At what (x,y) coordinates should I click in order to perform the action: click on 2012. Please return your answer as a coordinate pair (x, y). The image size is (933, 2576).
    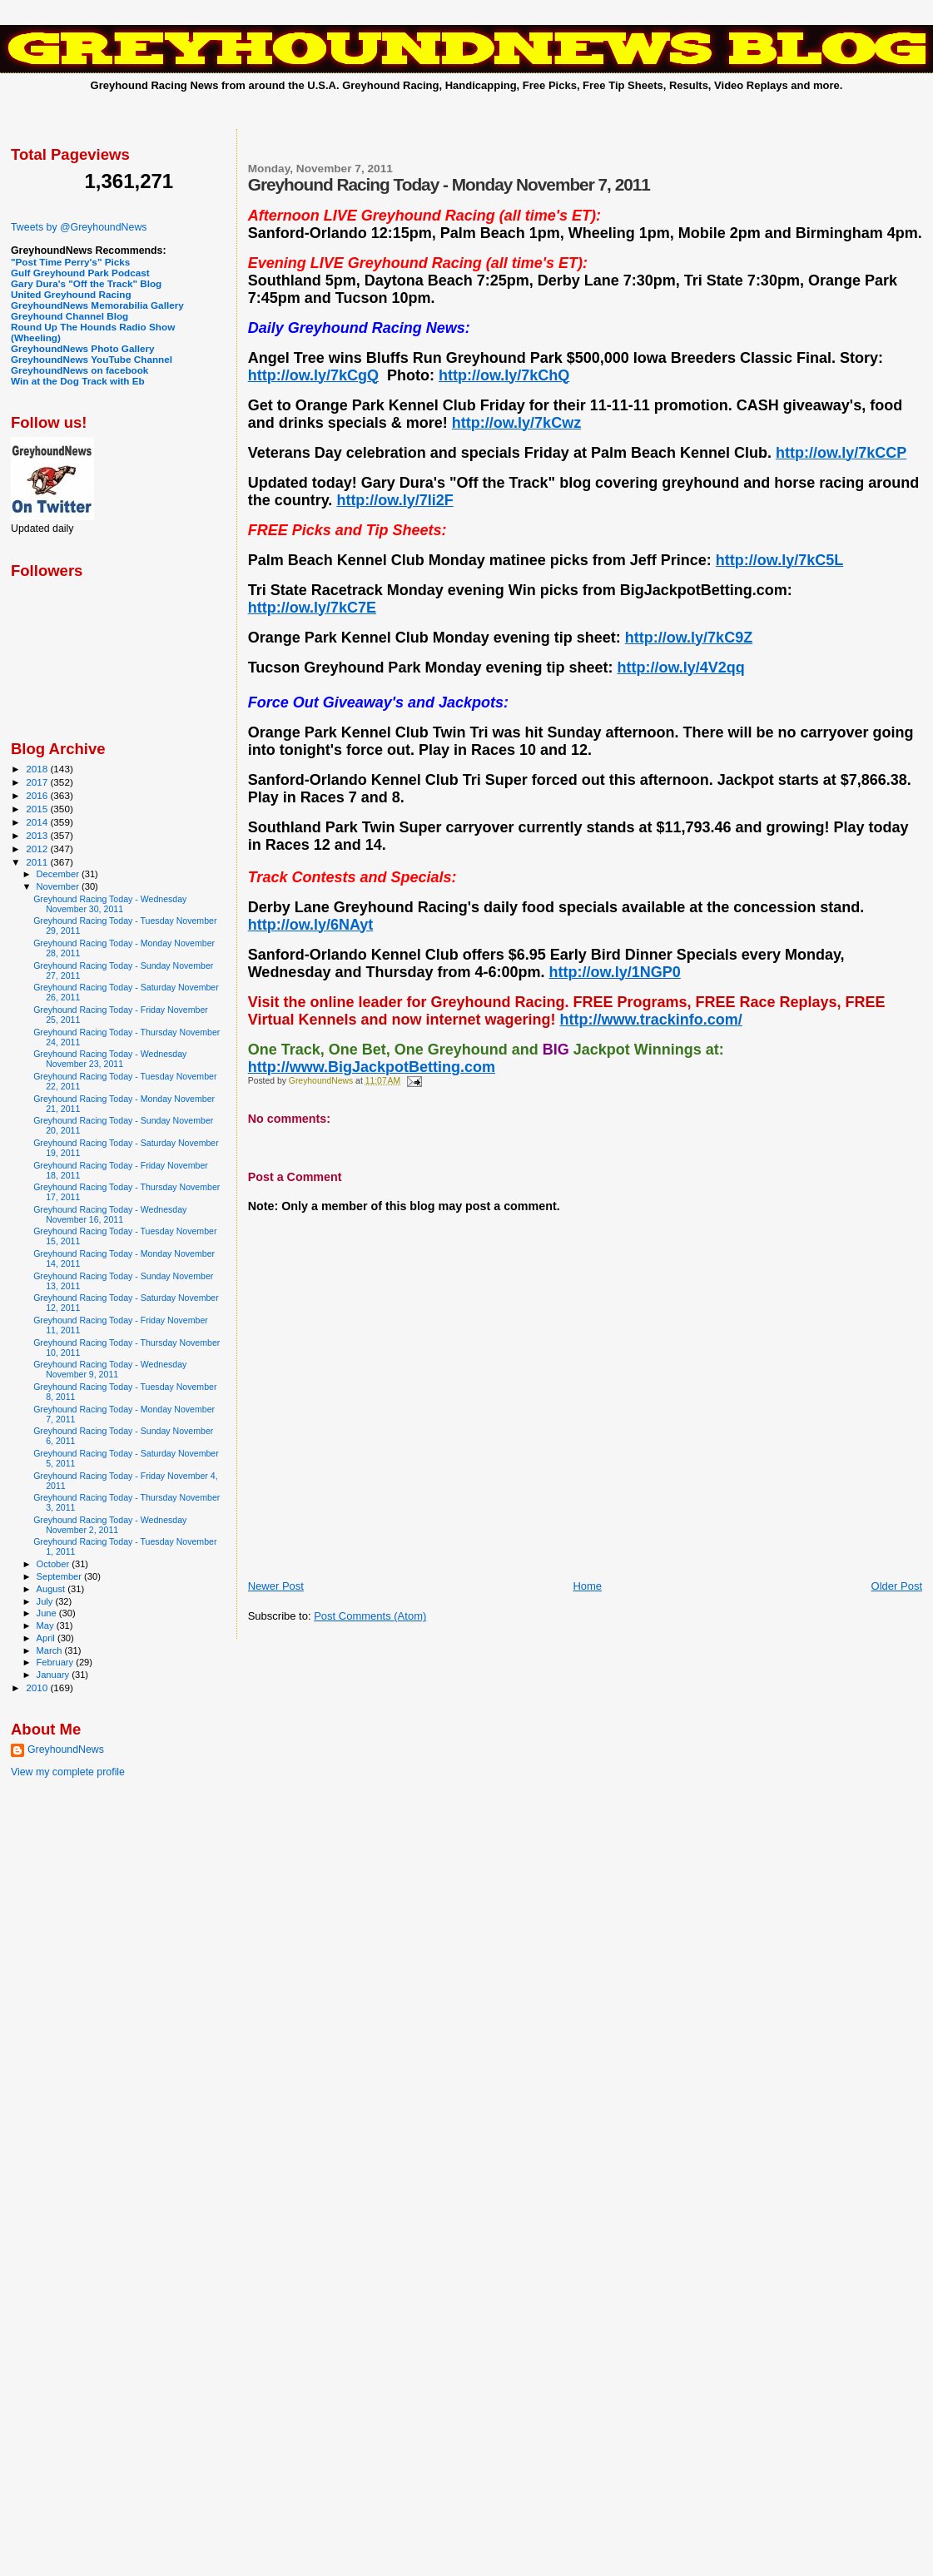
    Looking at the image, I should click on (38, 848).